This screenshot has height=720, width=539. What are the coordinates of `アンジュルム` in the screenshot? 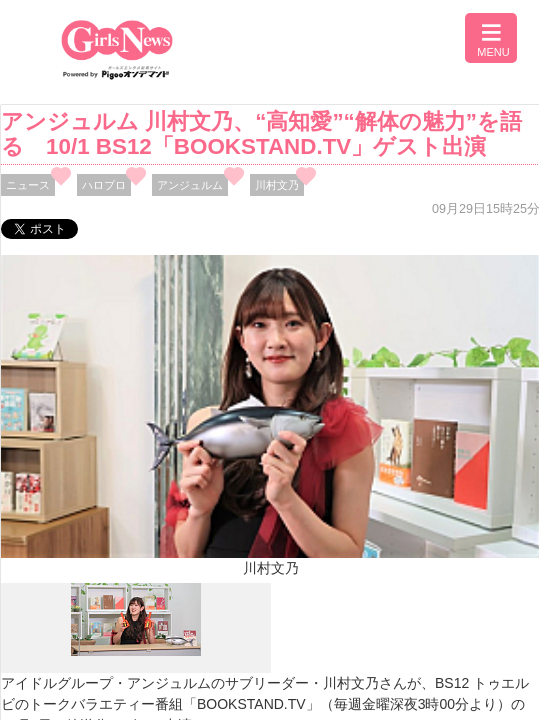 It's located at (190, 185).